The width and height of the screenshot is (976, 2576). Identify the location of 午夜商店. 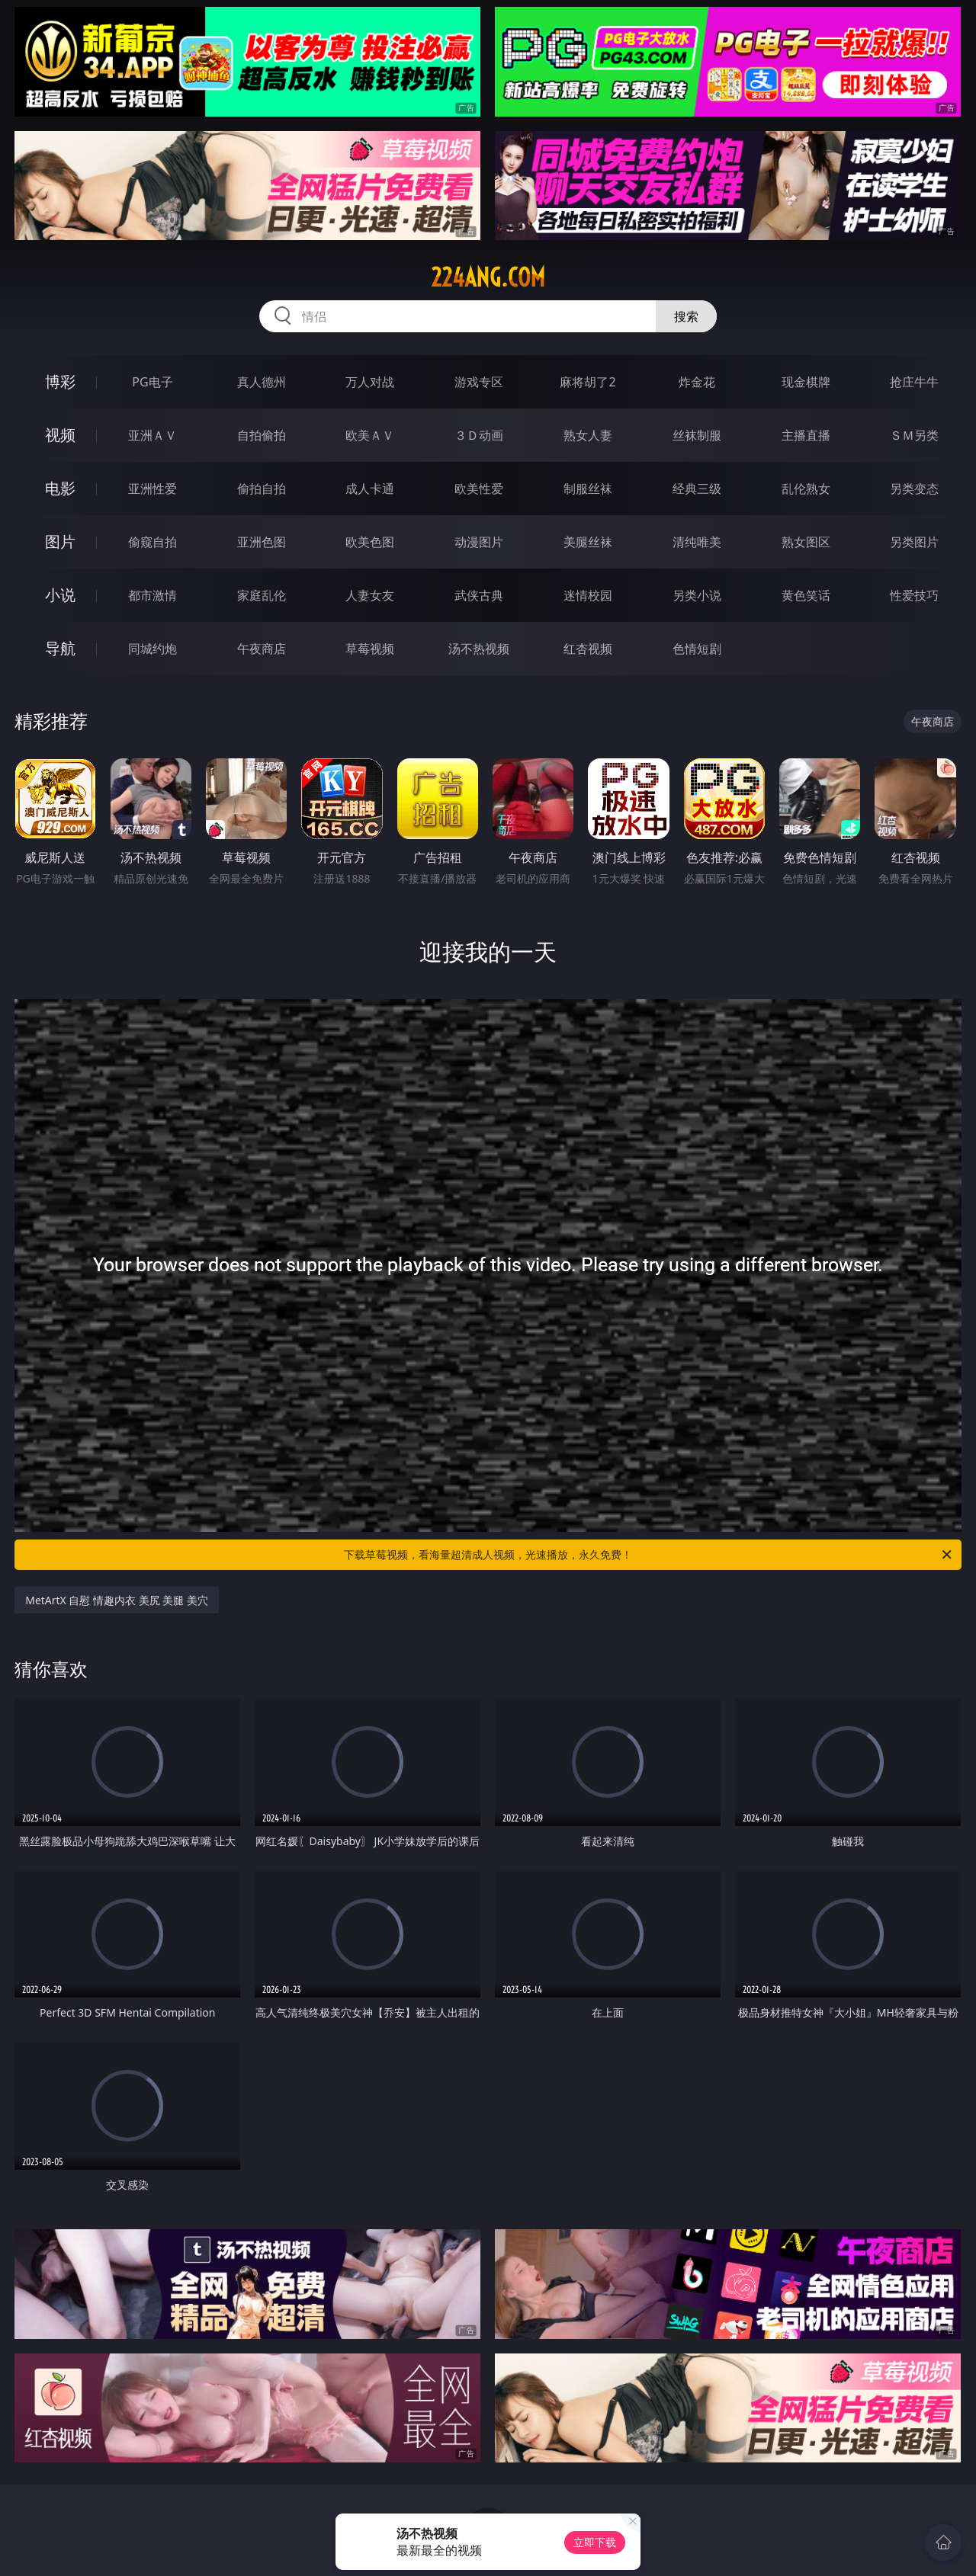
(261, 648).